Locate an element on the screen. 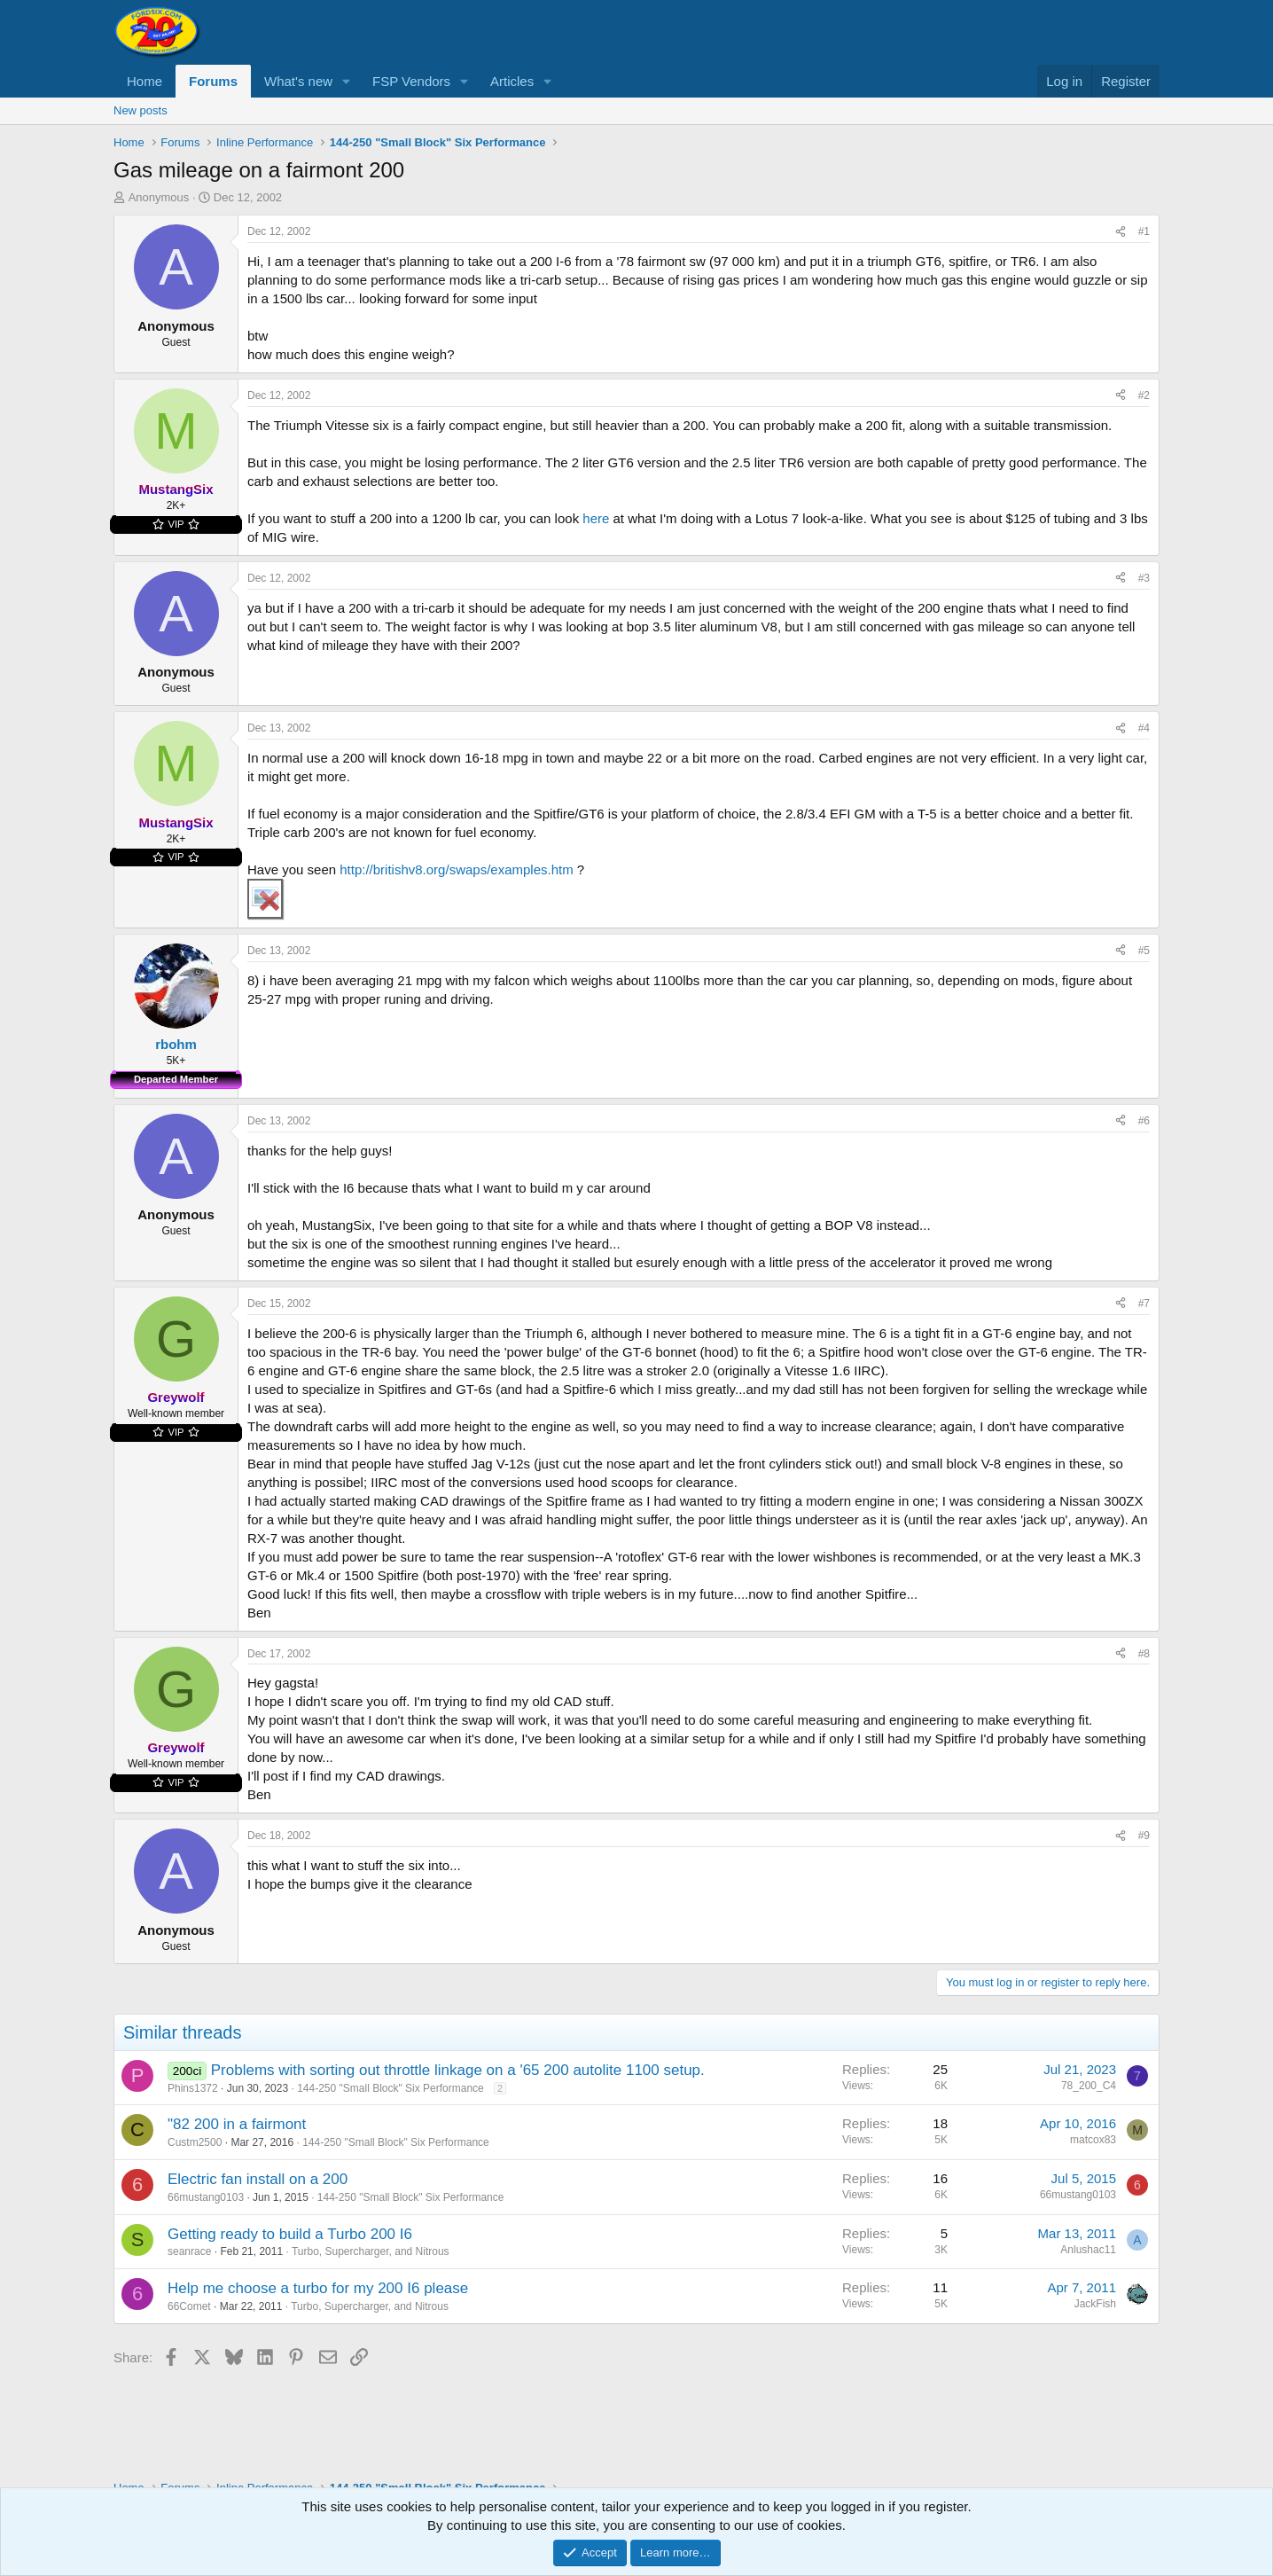  Turbo, Supercharger, and Nitrous is located at coordinates (370, 2251).